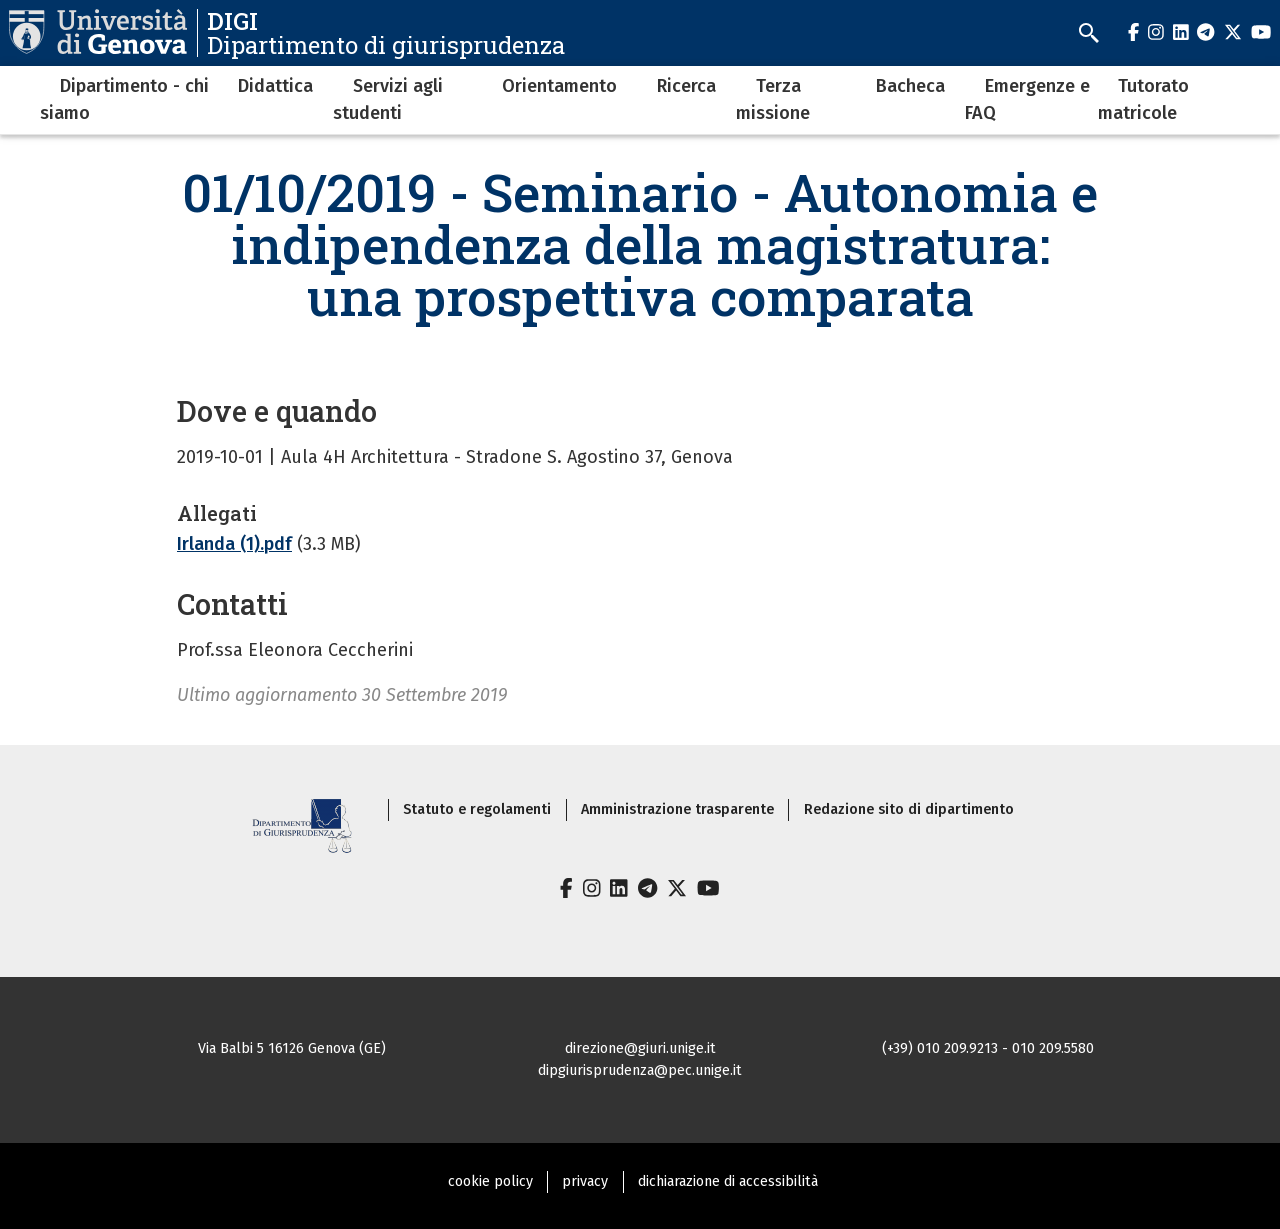 The width and height of the screenshot is (1280, 1229). Describe the element at coordinates (909, 809) in the screenshot. I see `Redazione sito di dipartimento` at that location.